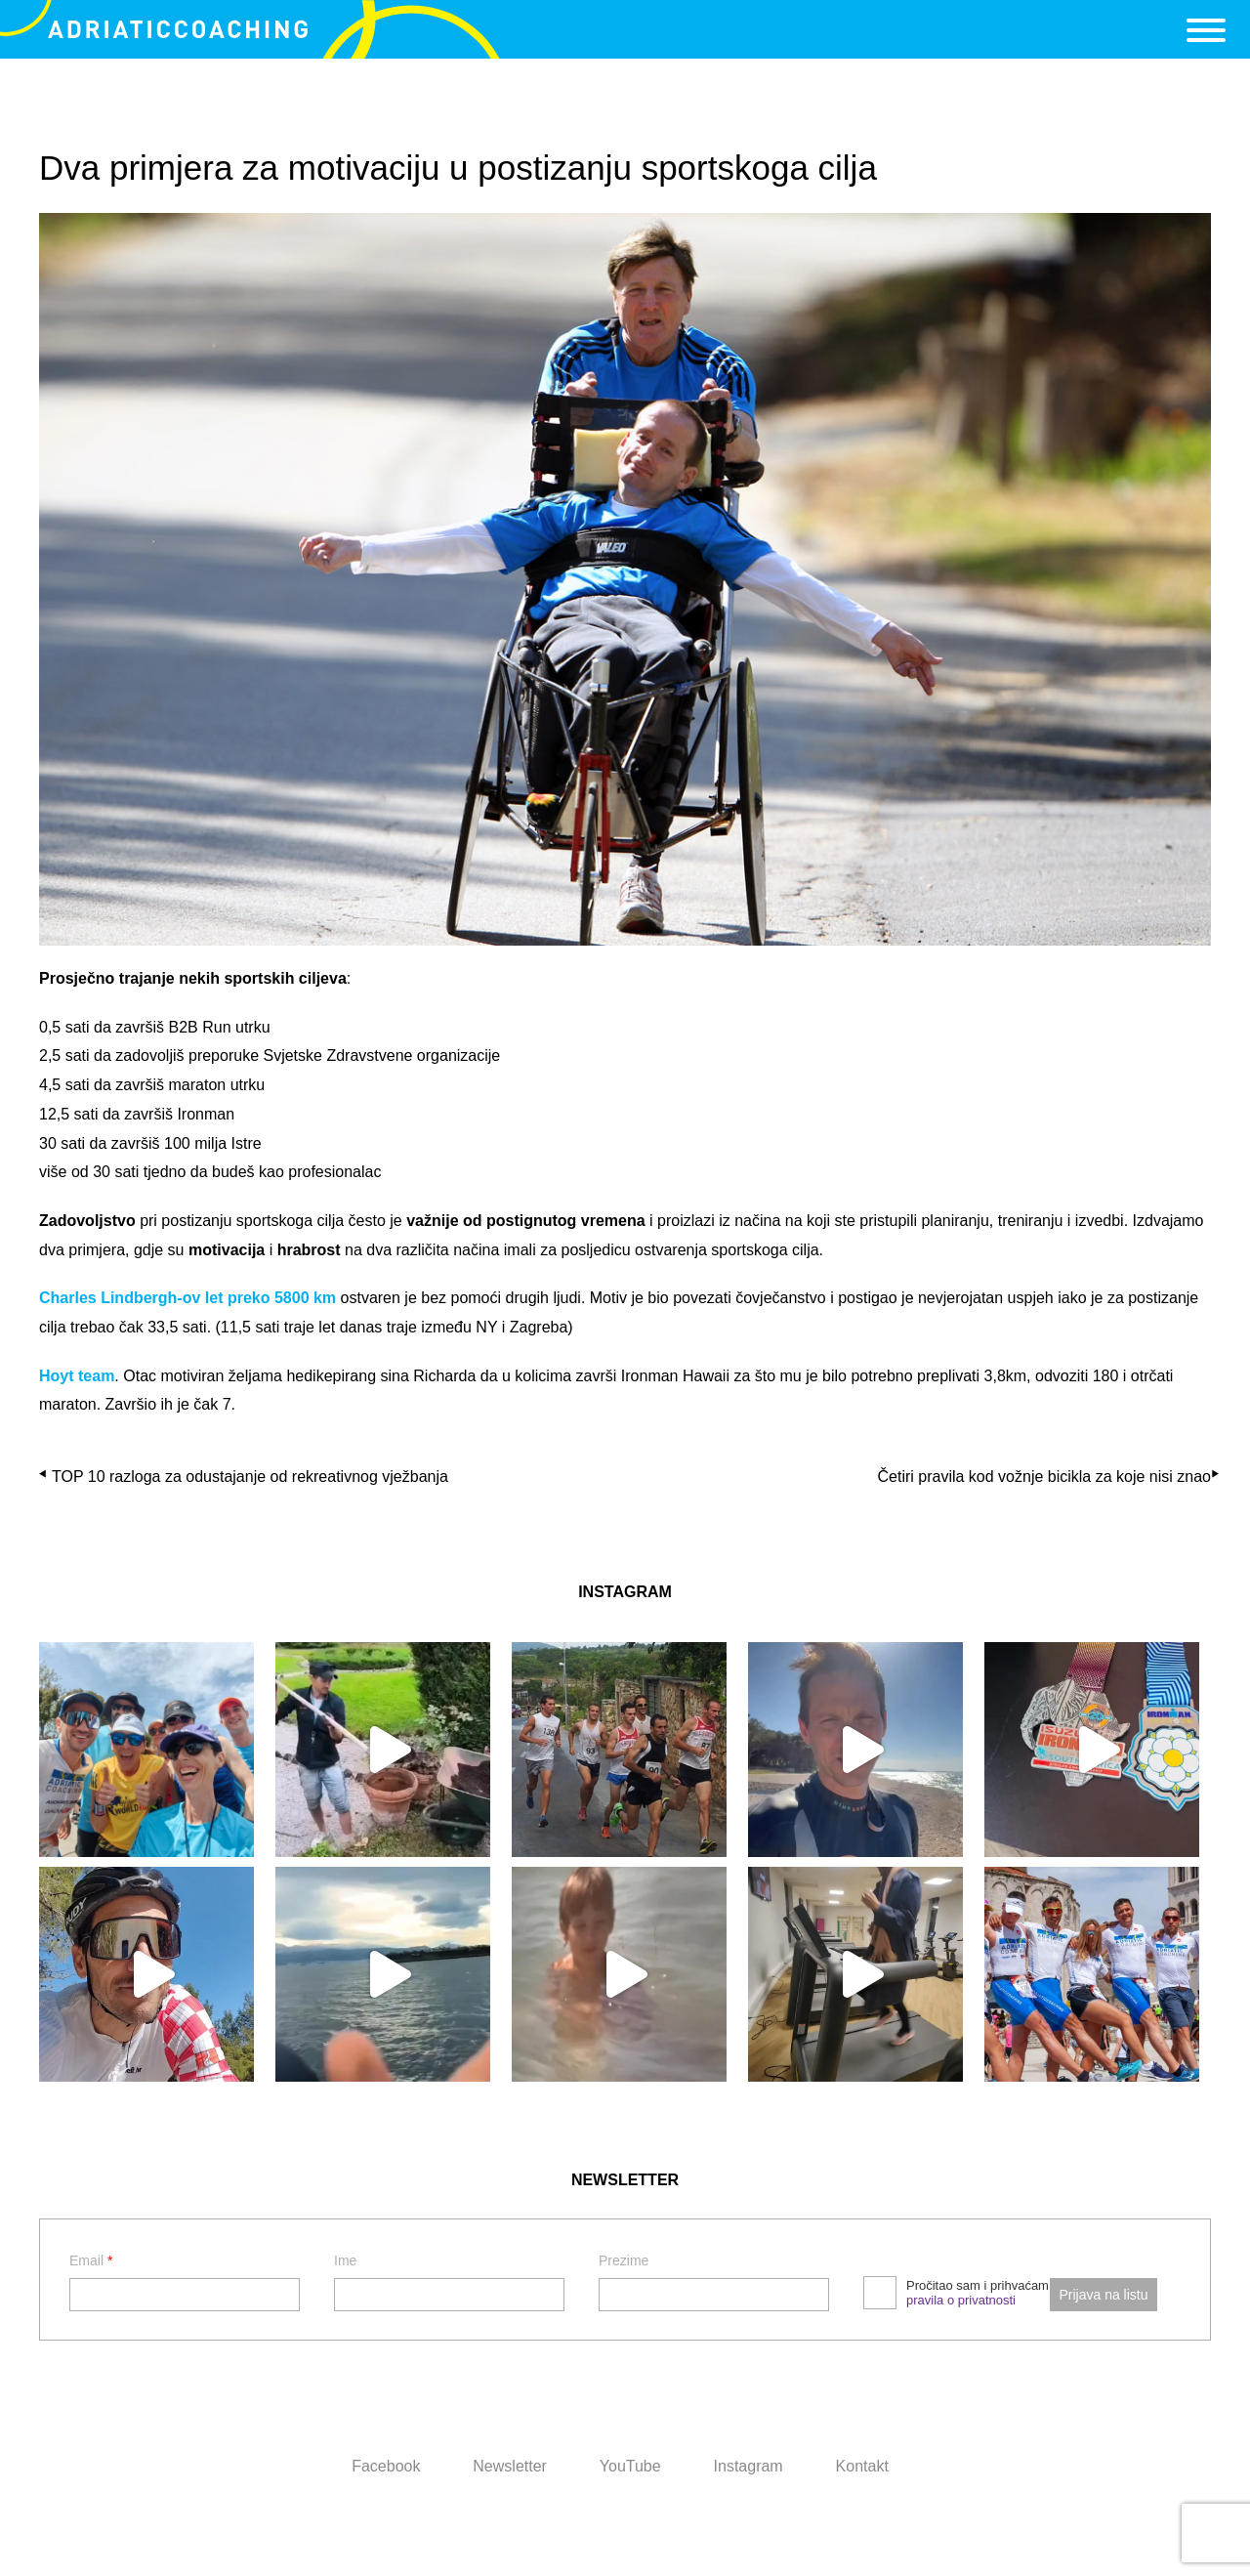  Describe the element at coordinates (862, 2466) in the screenshot. I see `Kontakt` at that location.